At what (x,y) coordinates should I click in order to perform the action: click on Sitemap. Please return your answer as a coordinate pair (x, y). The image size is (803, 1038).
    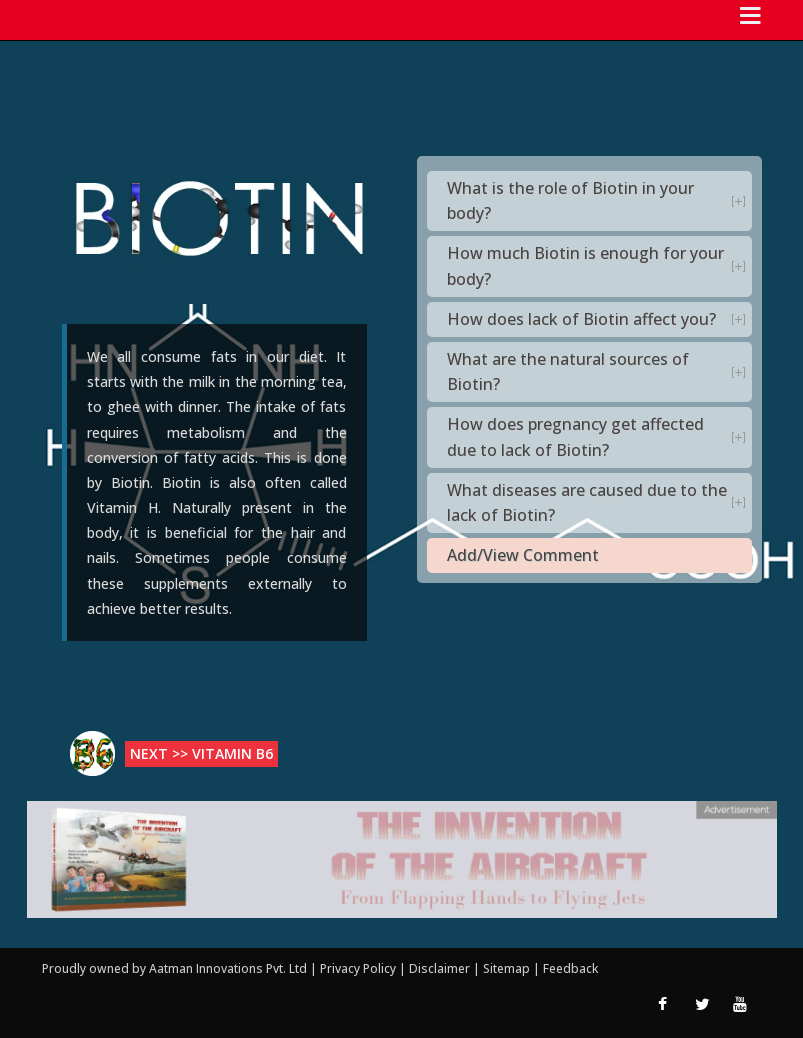
    Looking at the image, I should click on (508, 968).